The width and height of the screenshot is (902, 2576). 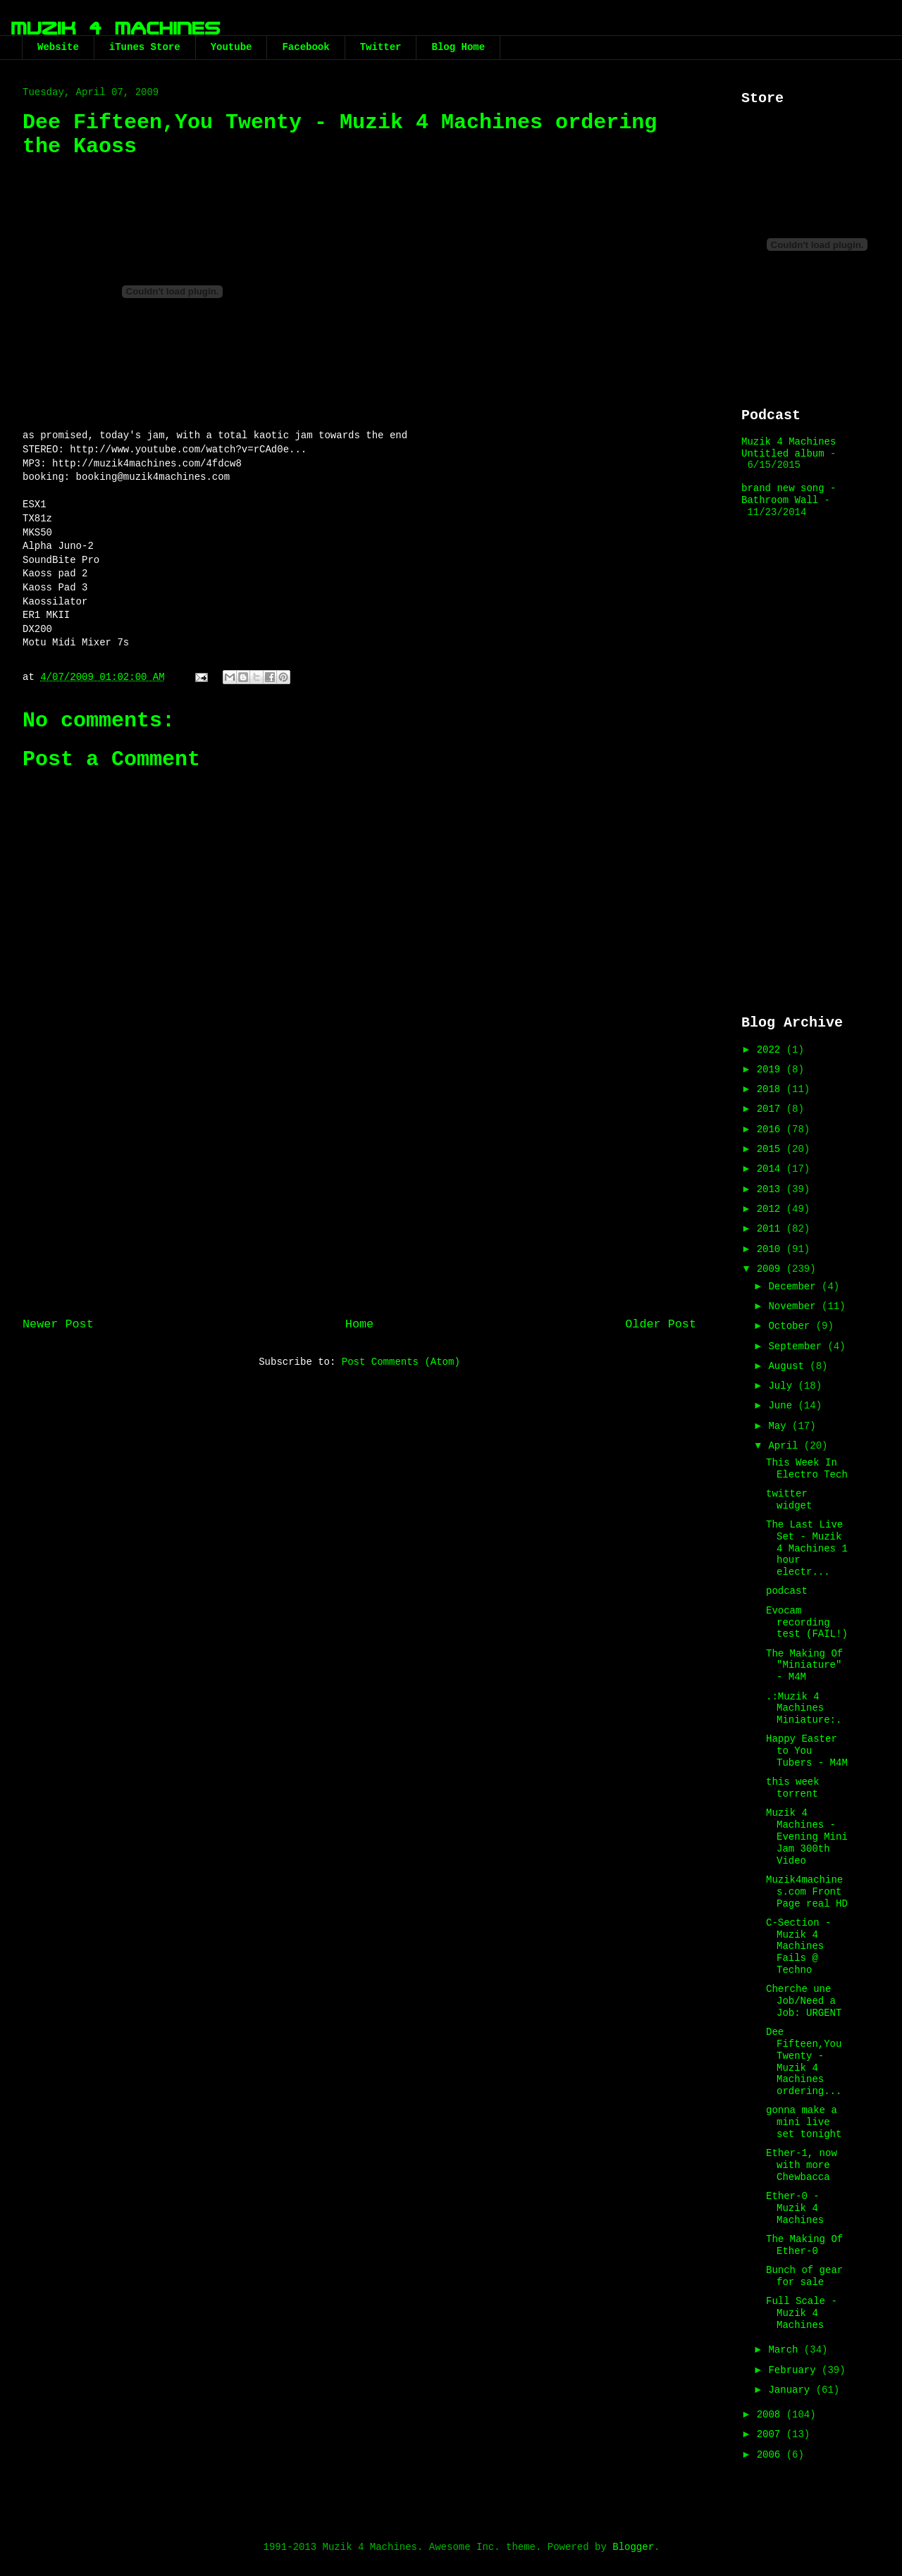 What do you see at coordinates (807, 1548) in the screenshot?
I see `The Last Live Set - Muzik 4 Machines 1 hour electr...` at bounding box center [807, 1548].